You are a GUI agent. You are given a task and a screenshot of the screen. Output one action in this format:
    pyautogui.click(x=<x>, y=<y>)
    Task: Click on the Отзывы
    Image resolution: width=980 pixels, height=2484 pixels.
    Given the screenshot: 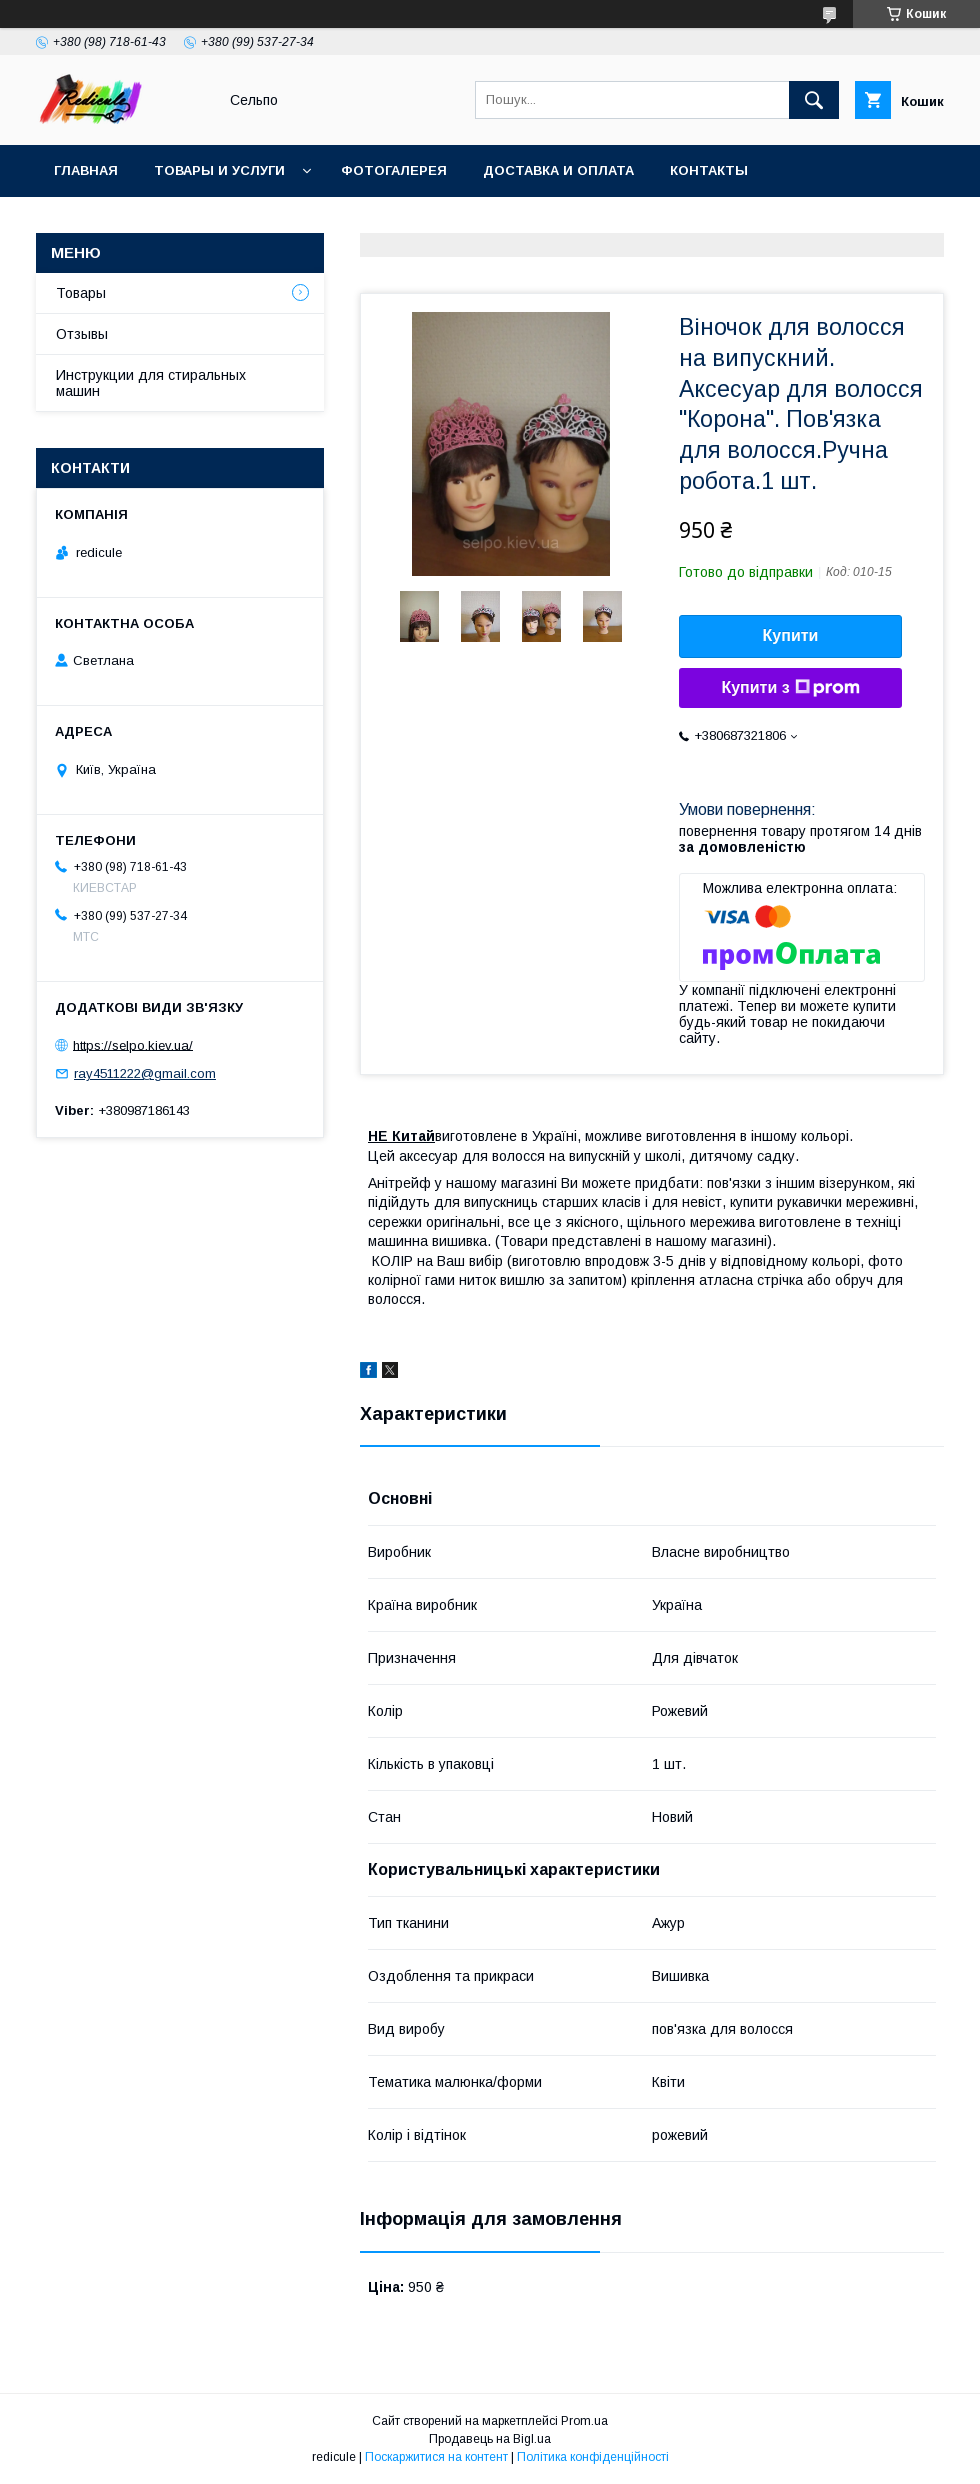 What is the action you would take?
    pyautogui.click(x=82, y=334)
    